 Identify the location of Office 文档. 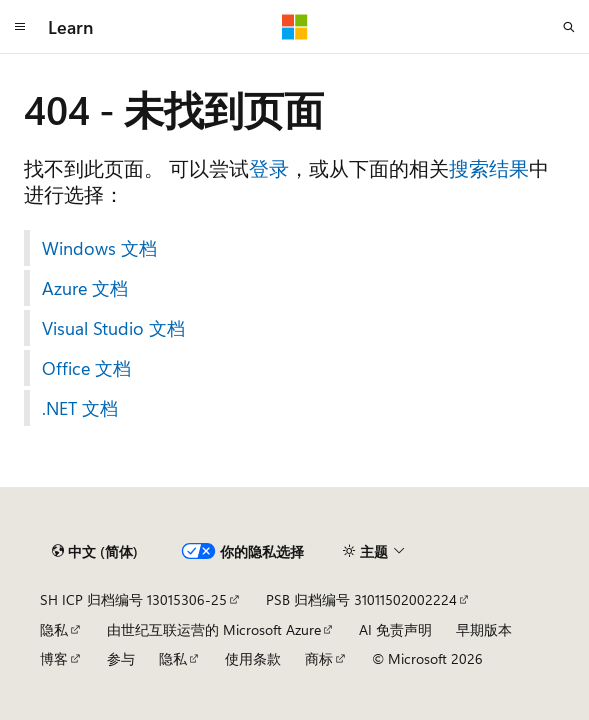
(86, 368).